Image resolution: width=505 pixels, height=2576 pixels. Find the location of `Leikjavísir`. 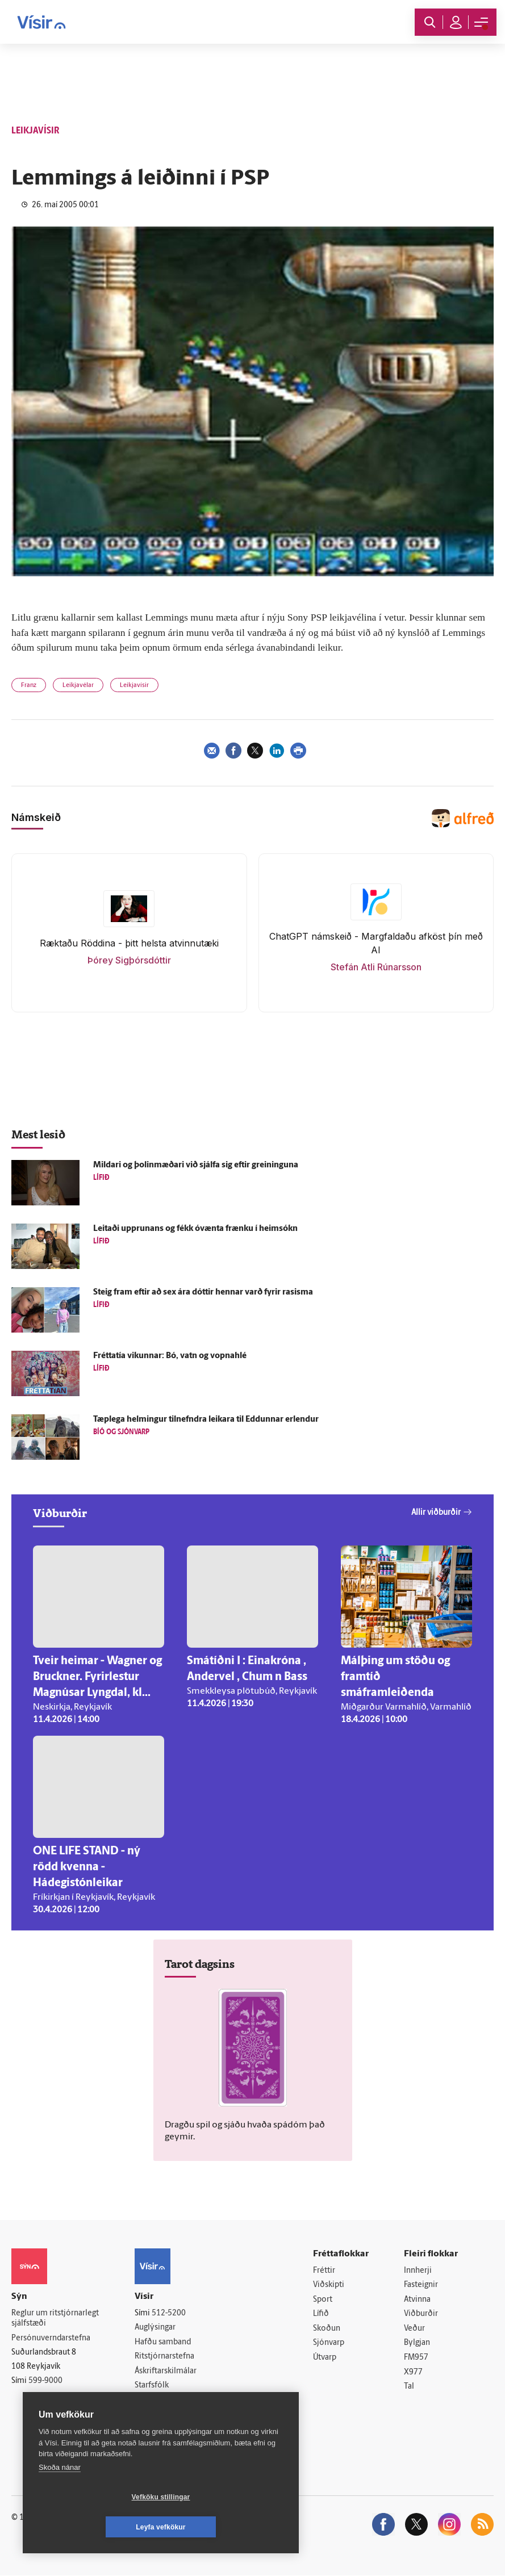

Leikjavísir is located at coordinates (134, 685).